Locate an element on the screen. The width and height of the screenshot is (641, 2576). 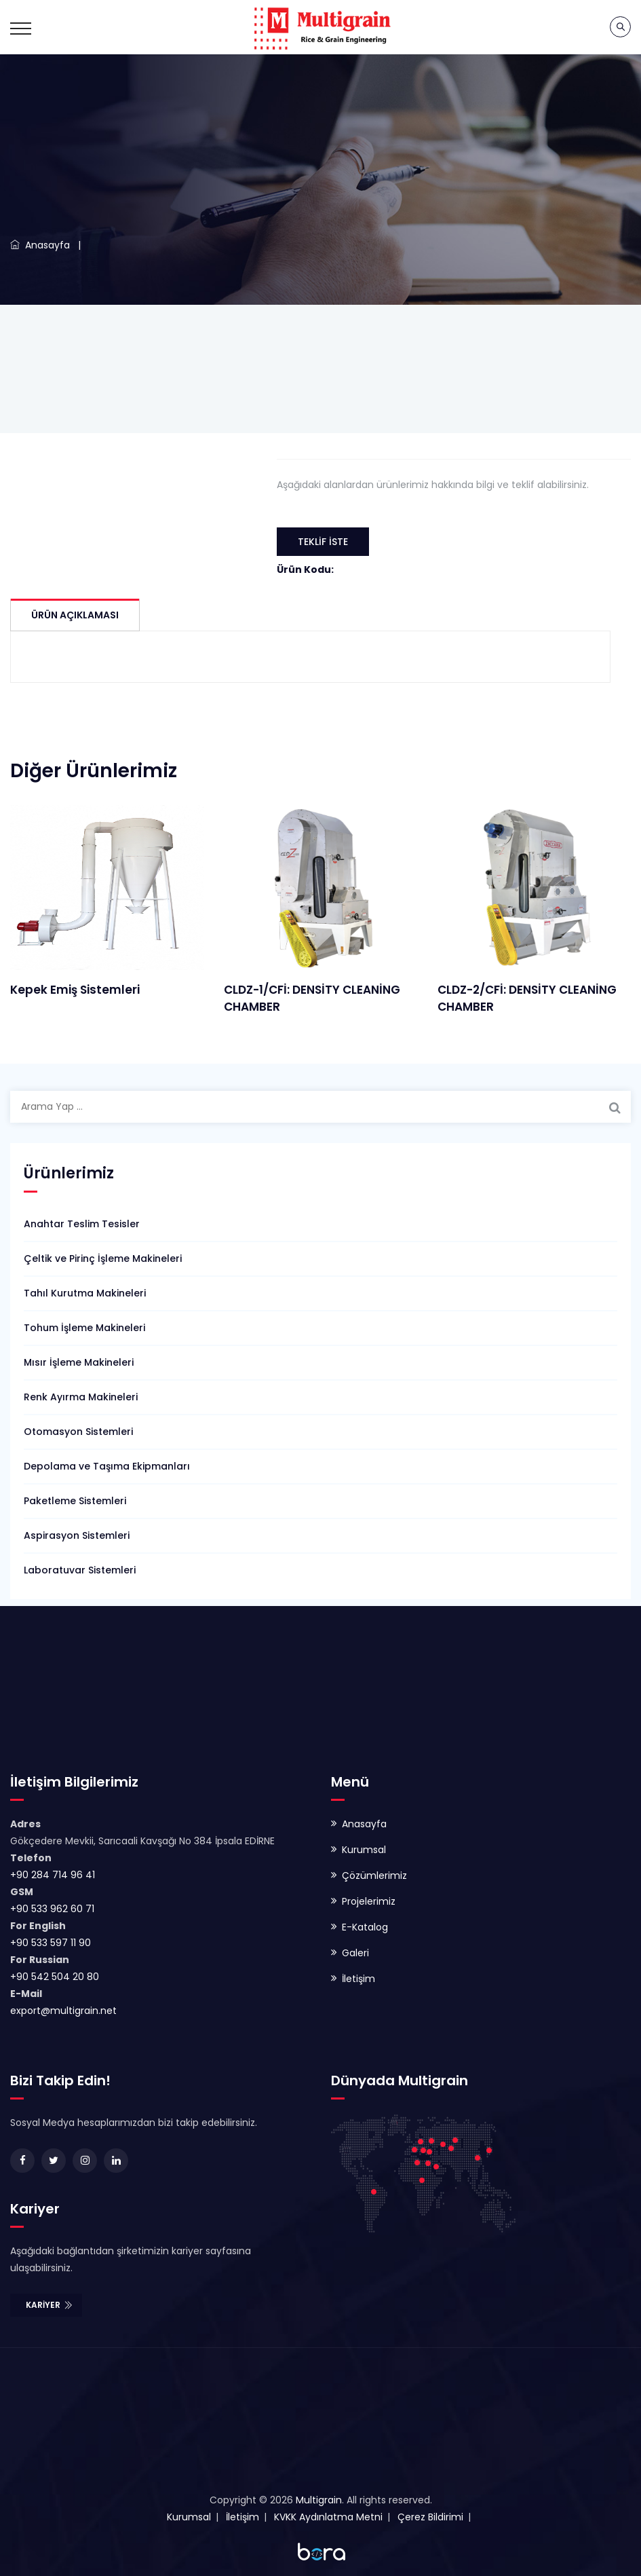
Galeri is located at coordinates (355, 1953).